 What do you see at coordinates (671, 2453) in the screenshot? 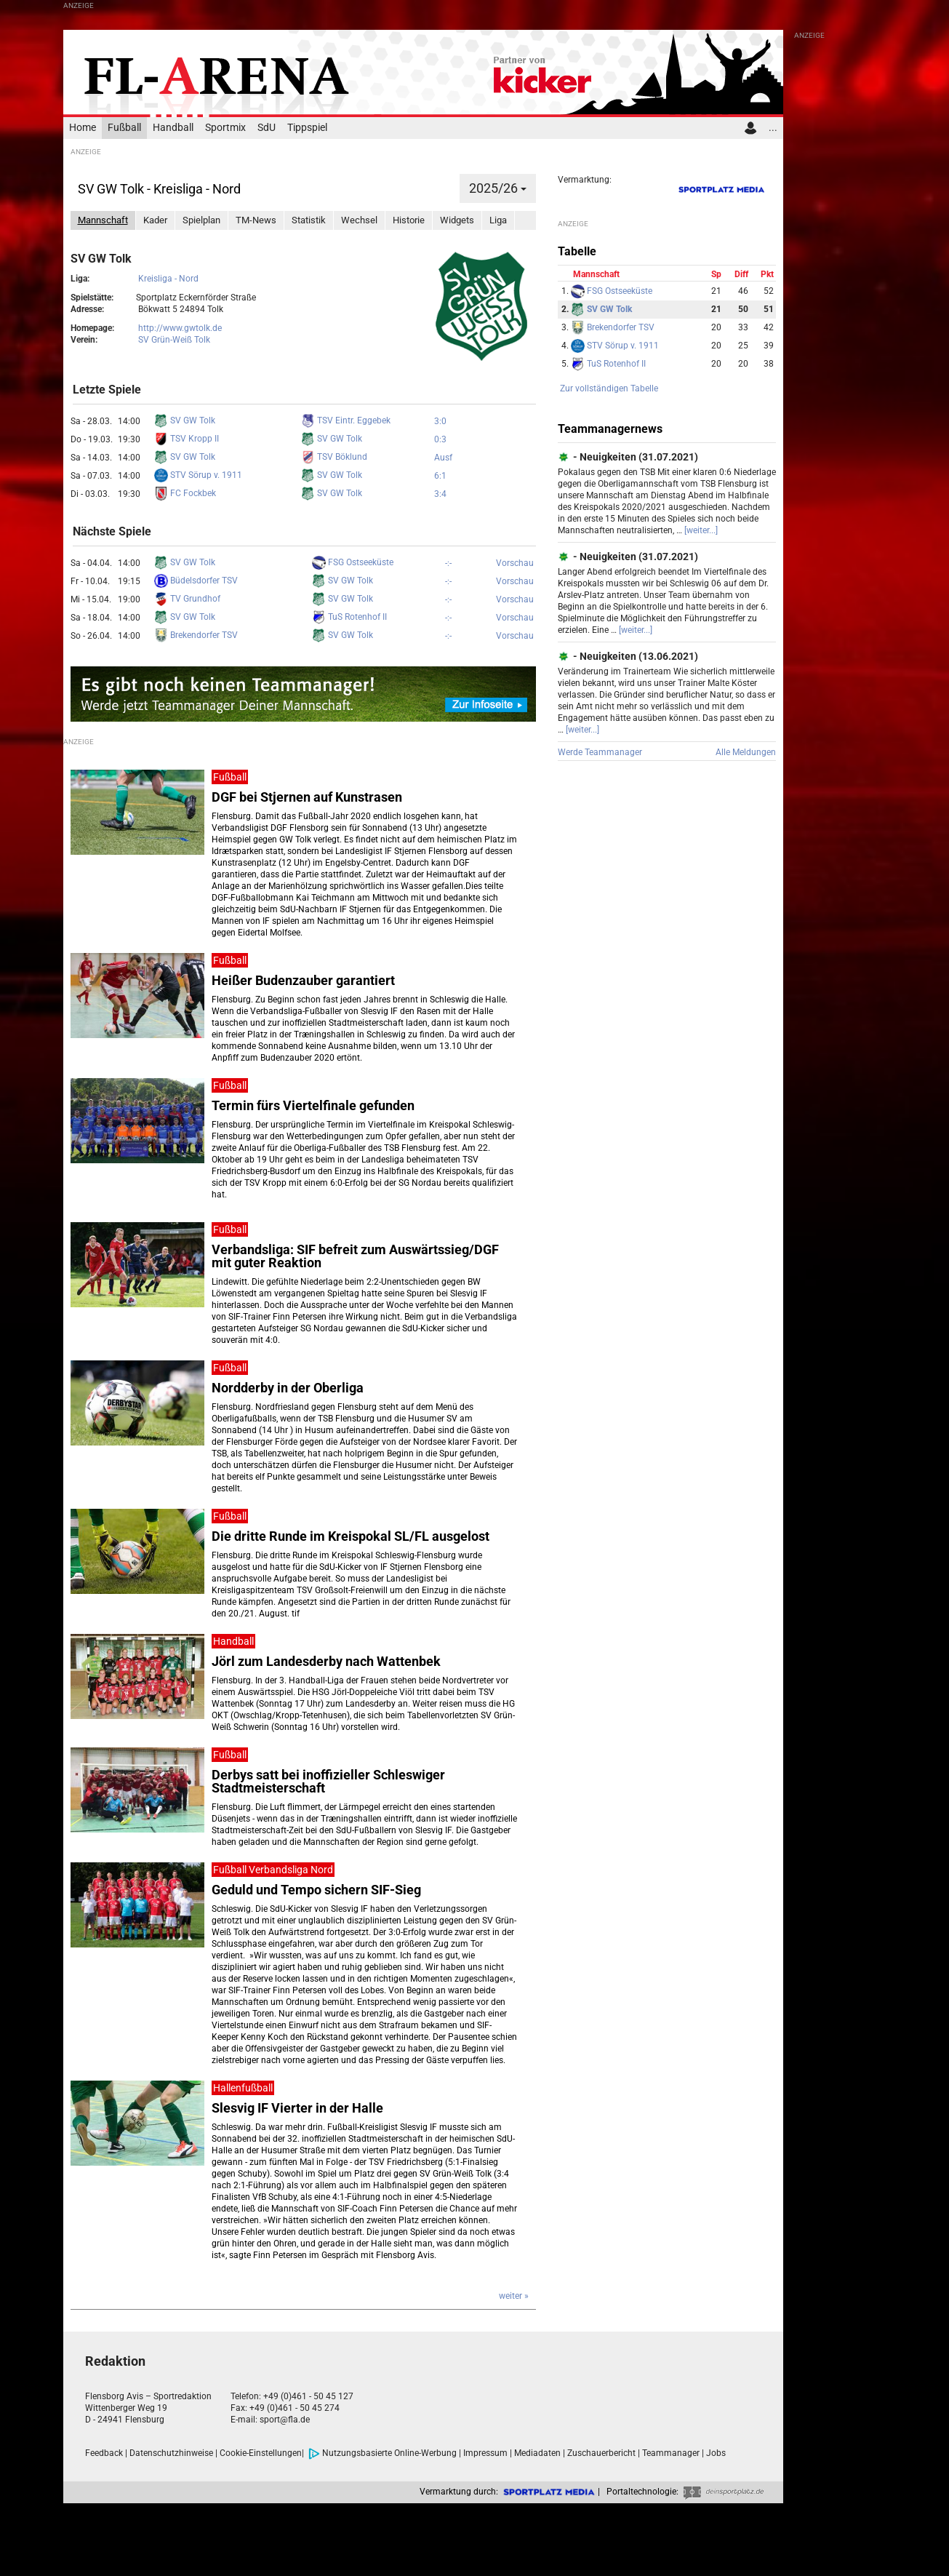
I see `Teammanager` at bounding box center [671, 2453].